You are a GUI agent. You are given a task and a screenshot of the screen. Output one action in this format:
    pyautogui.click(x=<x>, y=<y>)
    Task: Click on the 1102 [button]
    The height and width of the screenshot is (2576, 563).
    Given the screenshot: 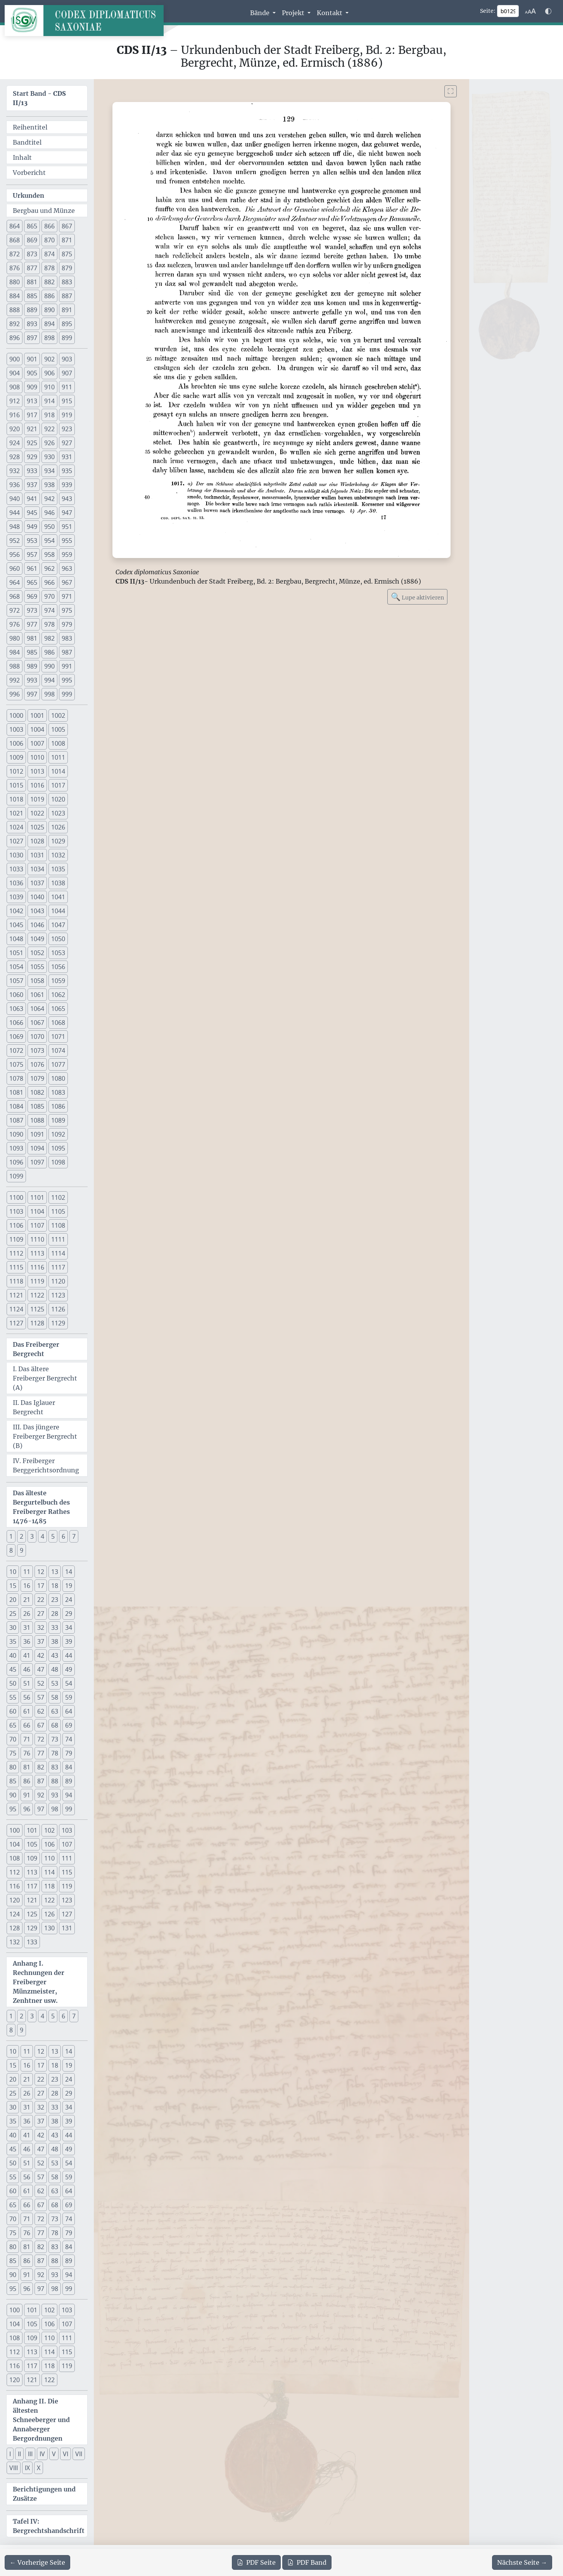 What is the action you would take?
    pyautogui.click(x=58, y=1197)
    